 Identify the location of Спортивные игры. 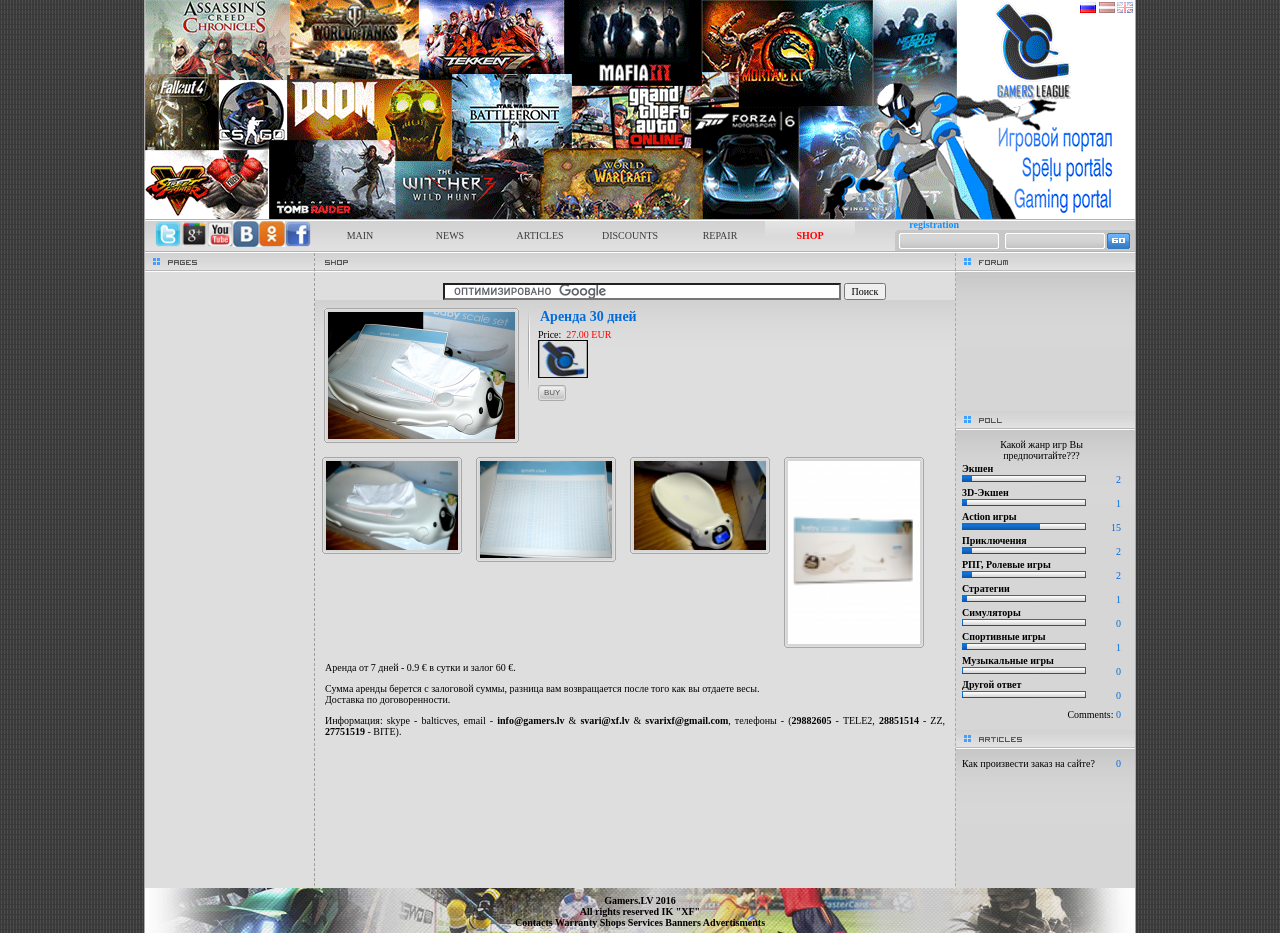
(1004, 636).